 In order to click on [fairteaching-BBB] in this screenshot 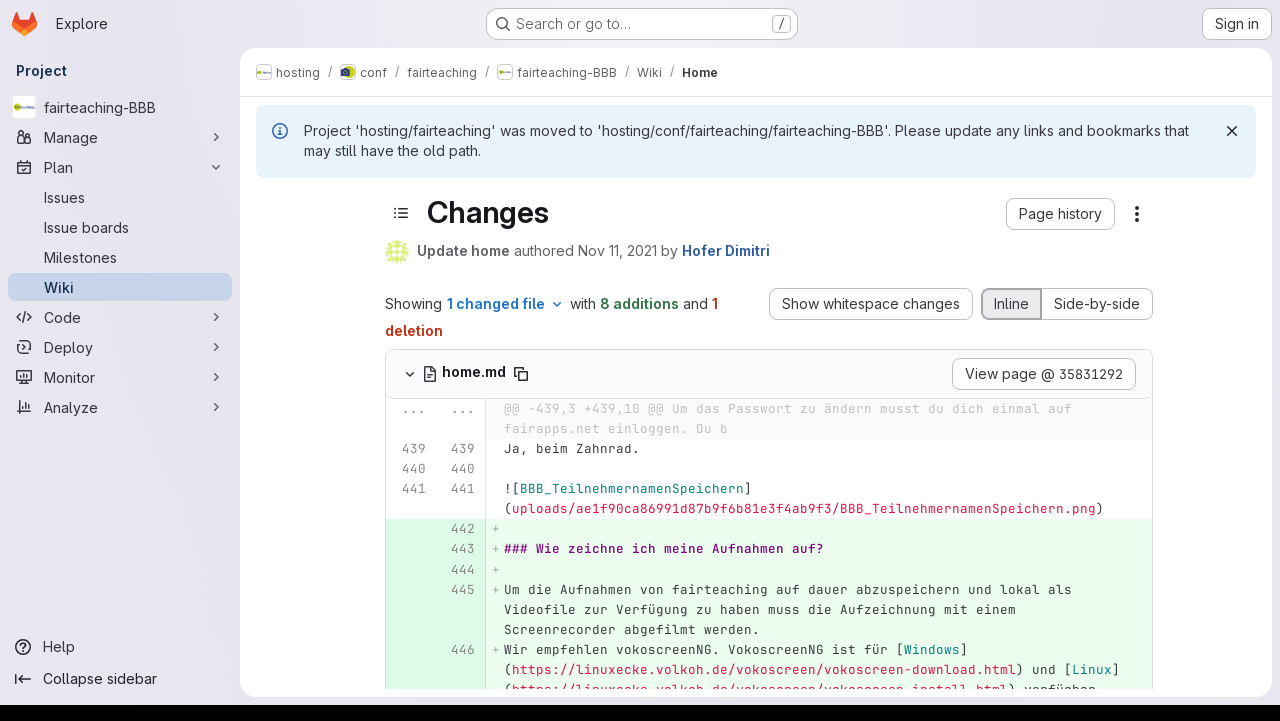, I will do `click(120, 107)`.